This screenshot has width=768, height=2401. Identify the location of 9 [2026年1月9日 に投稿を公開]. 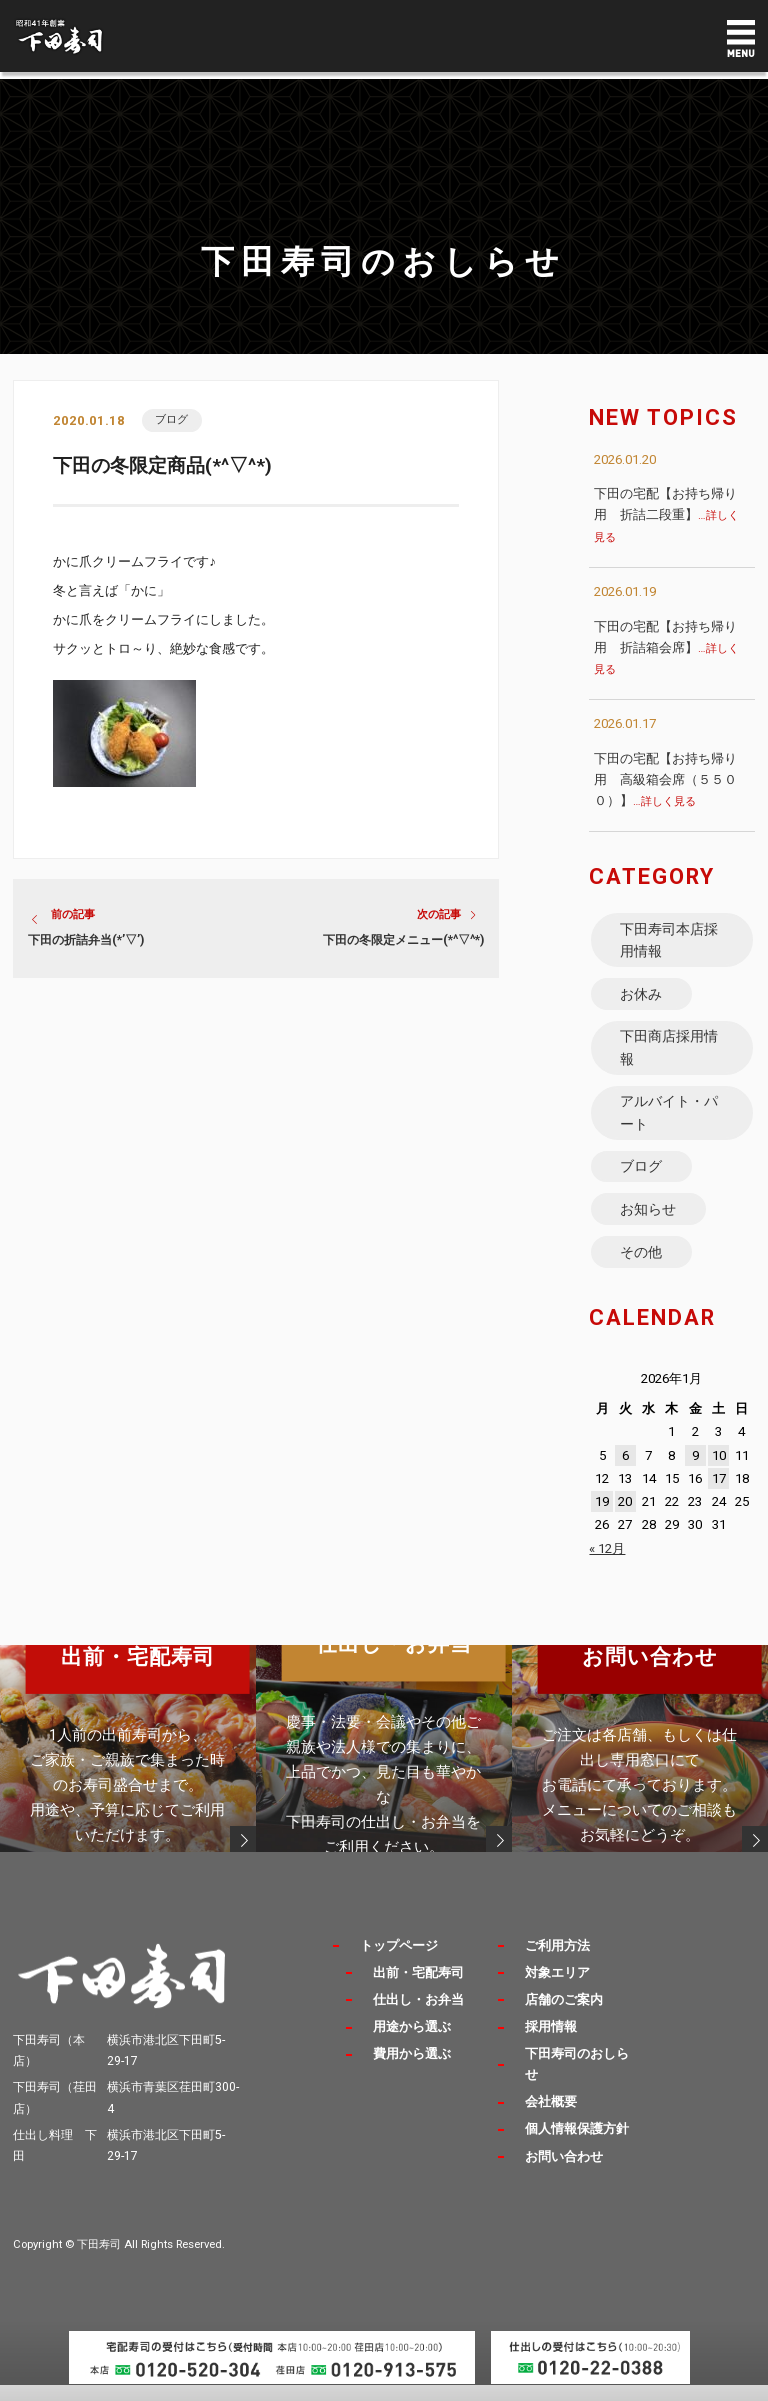
(695, 1470).